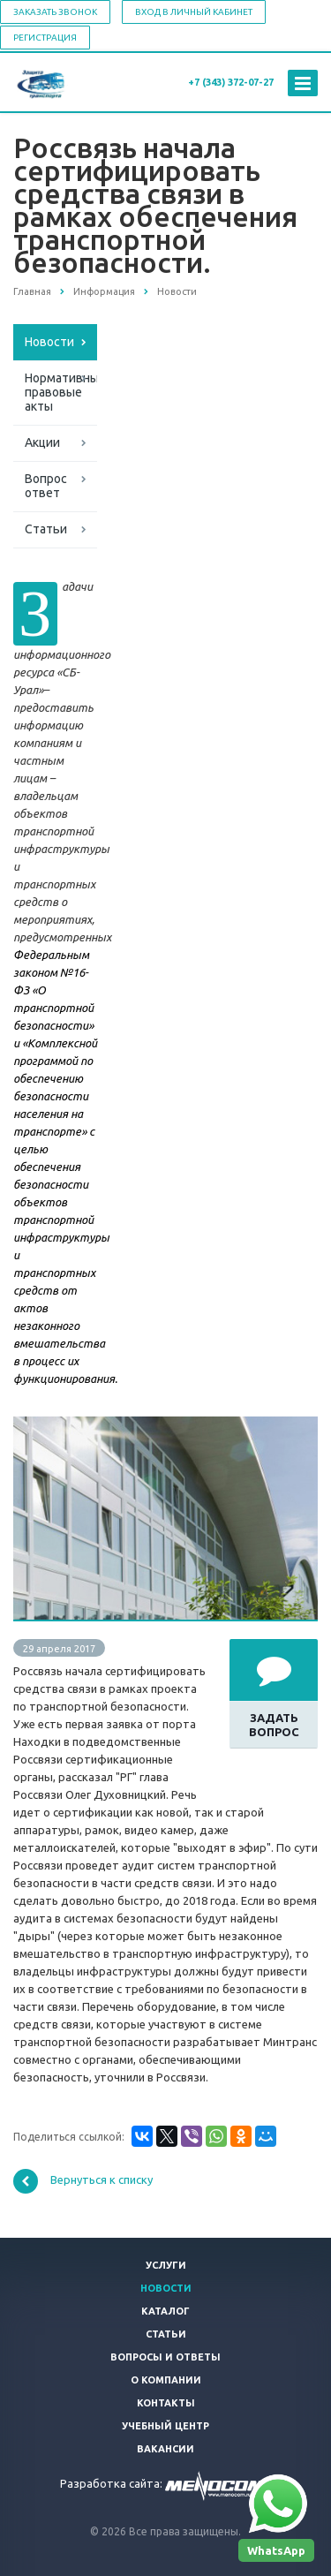  Describe the element at coordinates (166, 2380) in the screenshot. I see `О компании` at that location.